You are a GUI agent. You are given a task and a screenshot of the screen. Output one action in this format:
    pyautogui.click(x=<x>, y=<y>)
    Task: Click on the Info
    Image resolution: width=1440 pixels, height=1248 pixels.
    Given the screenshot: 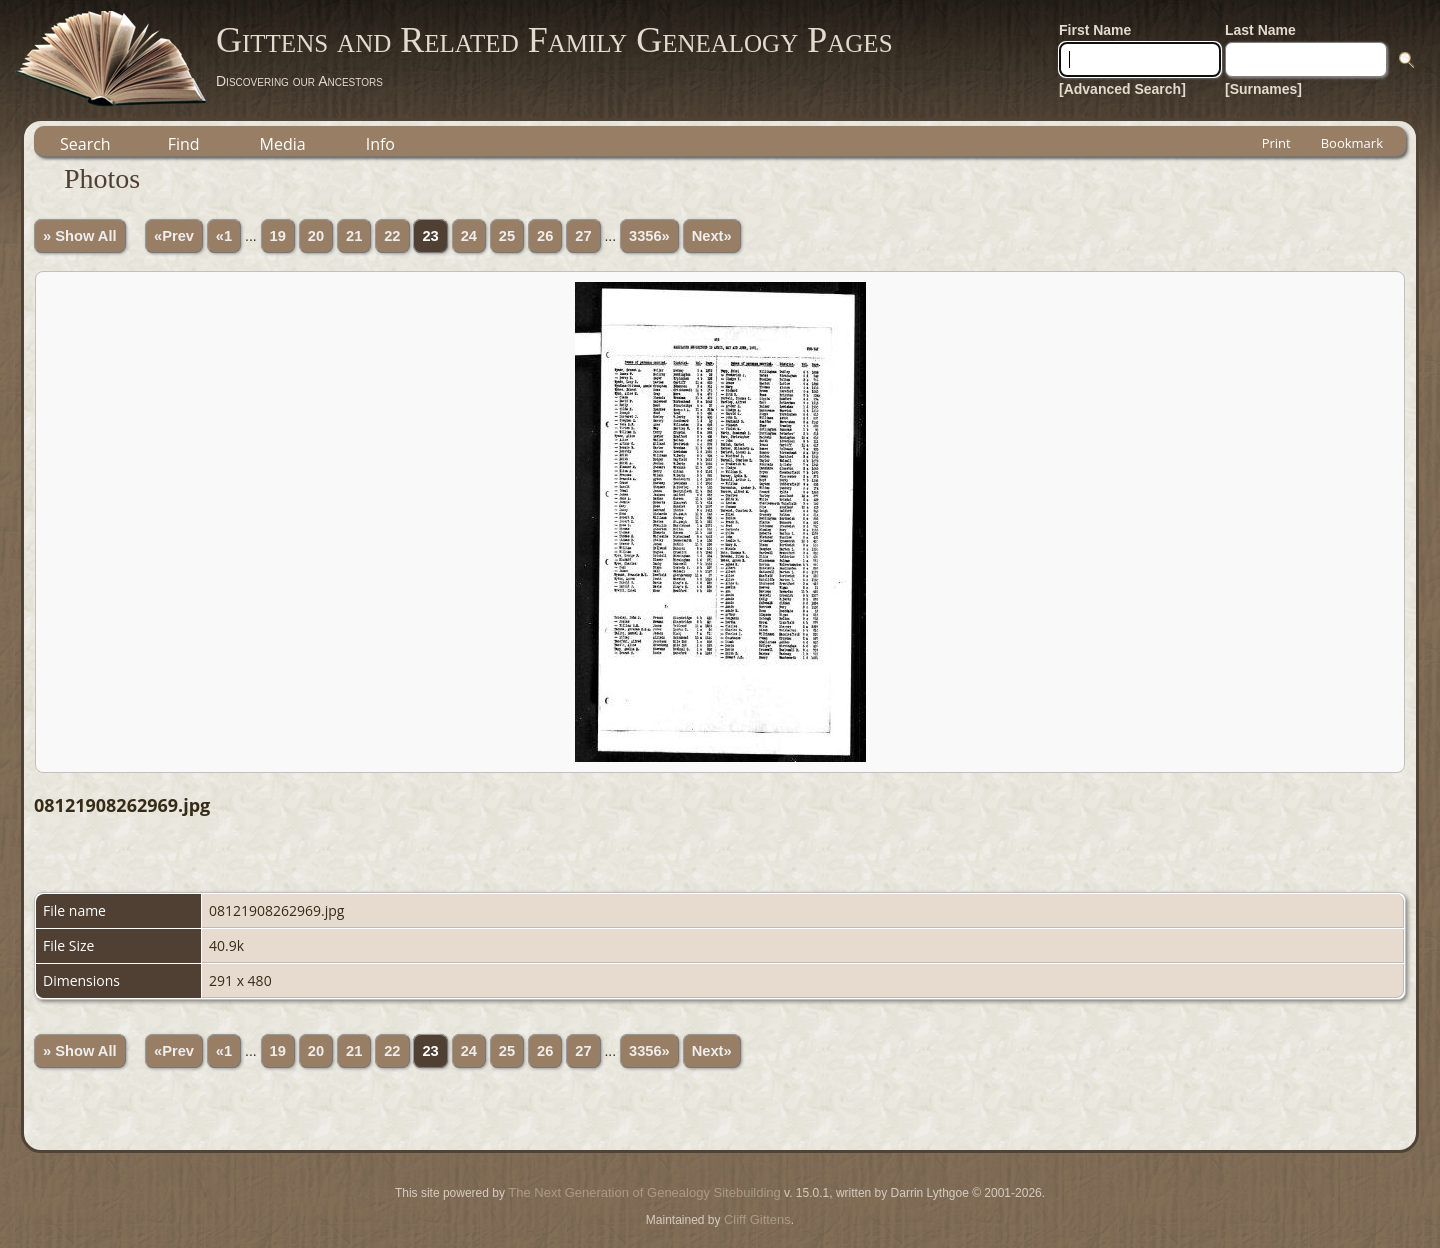 What is the action you would take?
    pyautogui.click(x=380, y=144)
    